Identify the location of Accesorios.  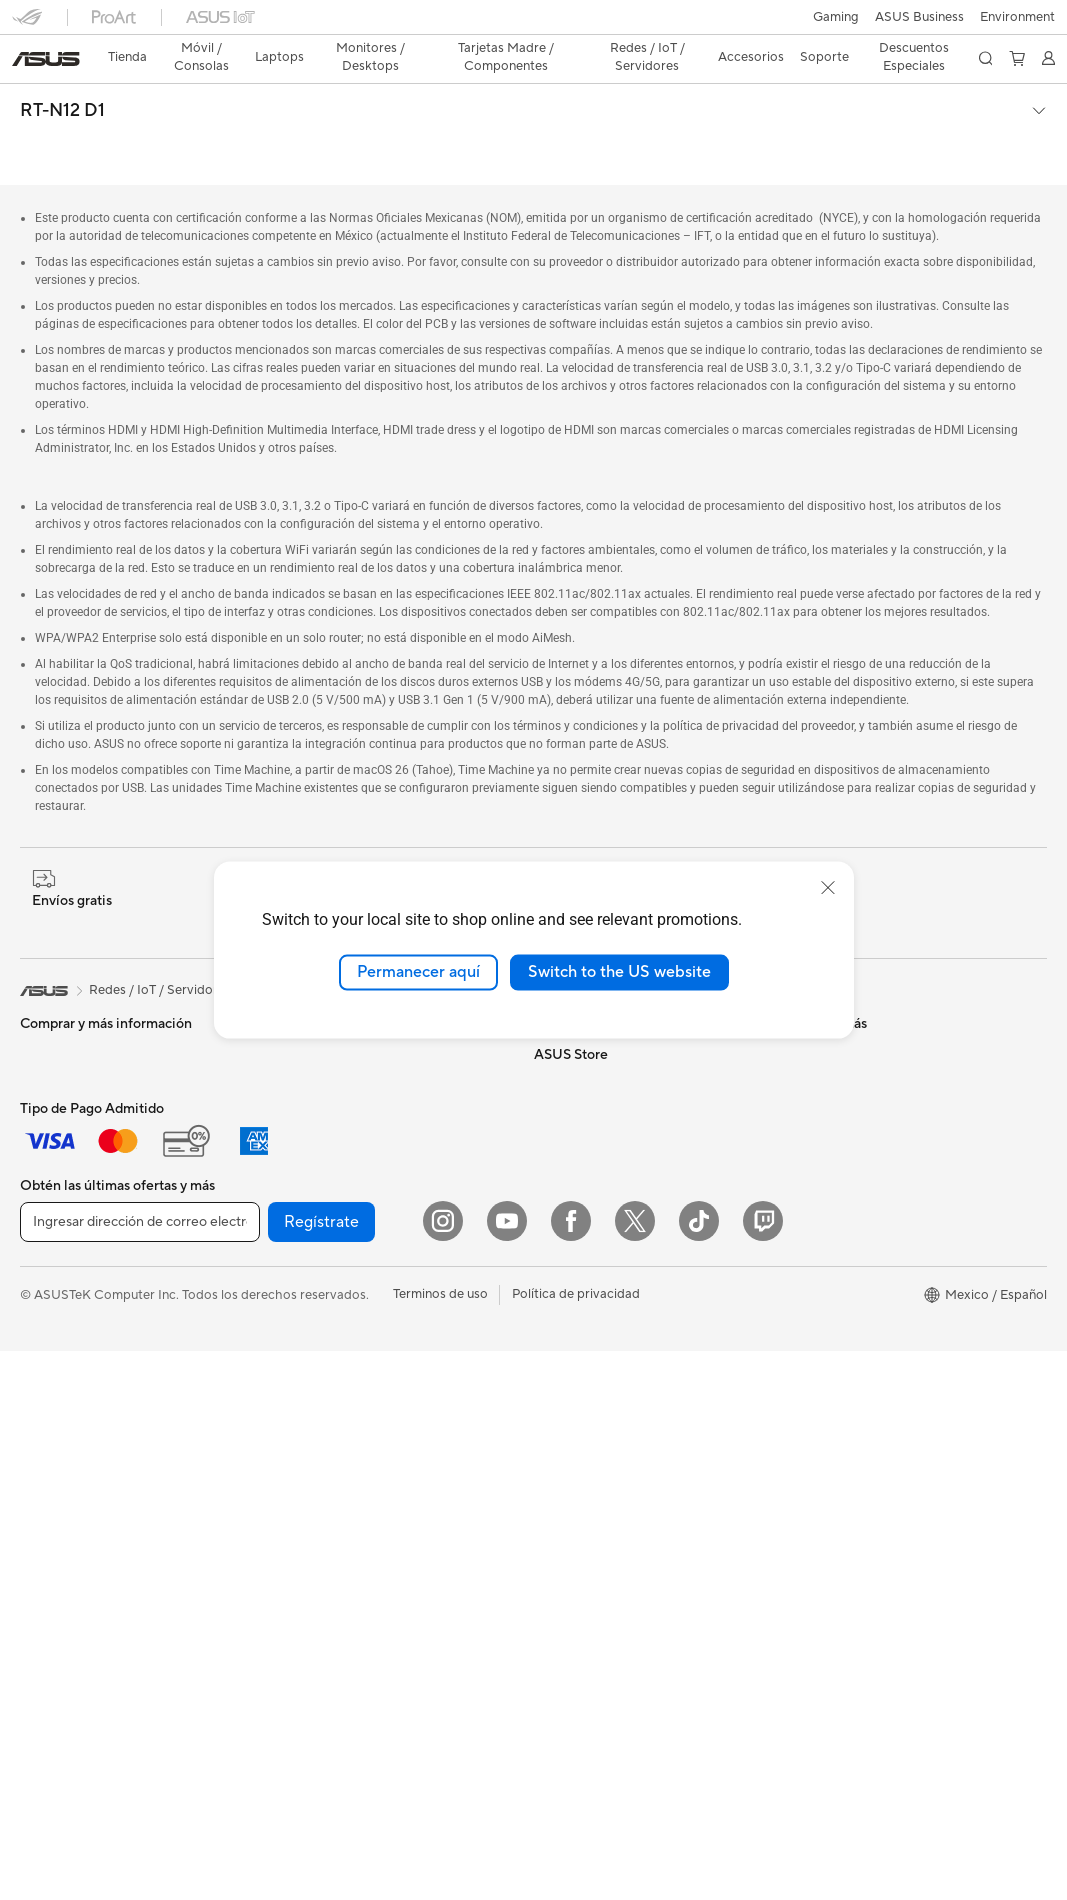
(53, 1185).